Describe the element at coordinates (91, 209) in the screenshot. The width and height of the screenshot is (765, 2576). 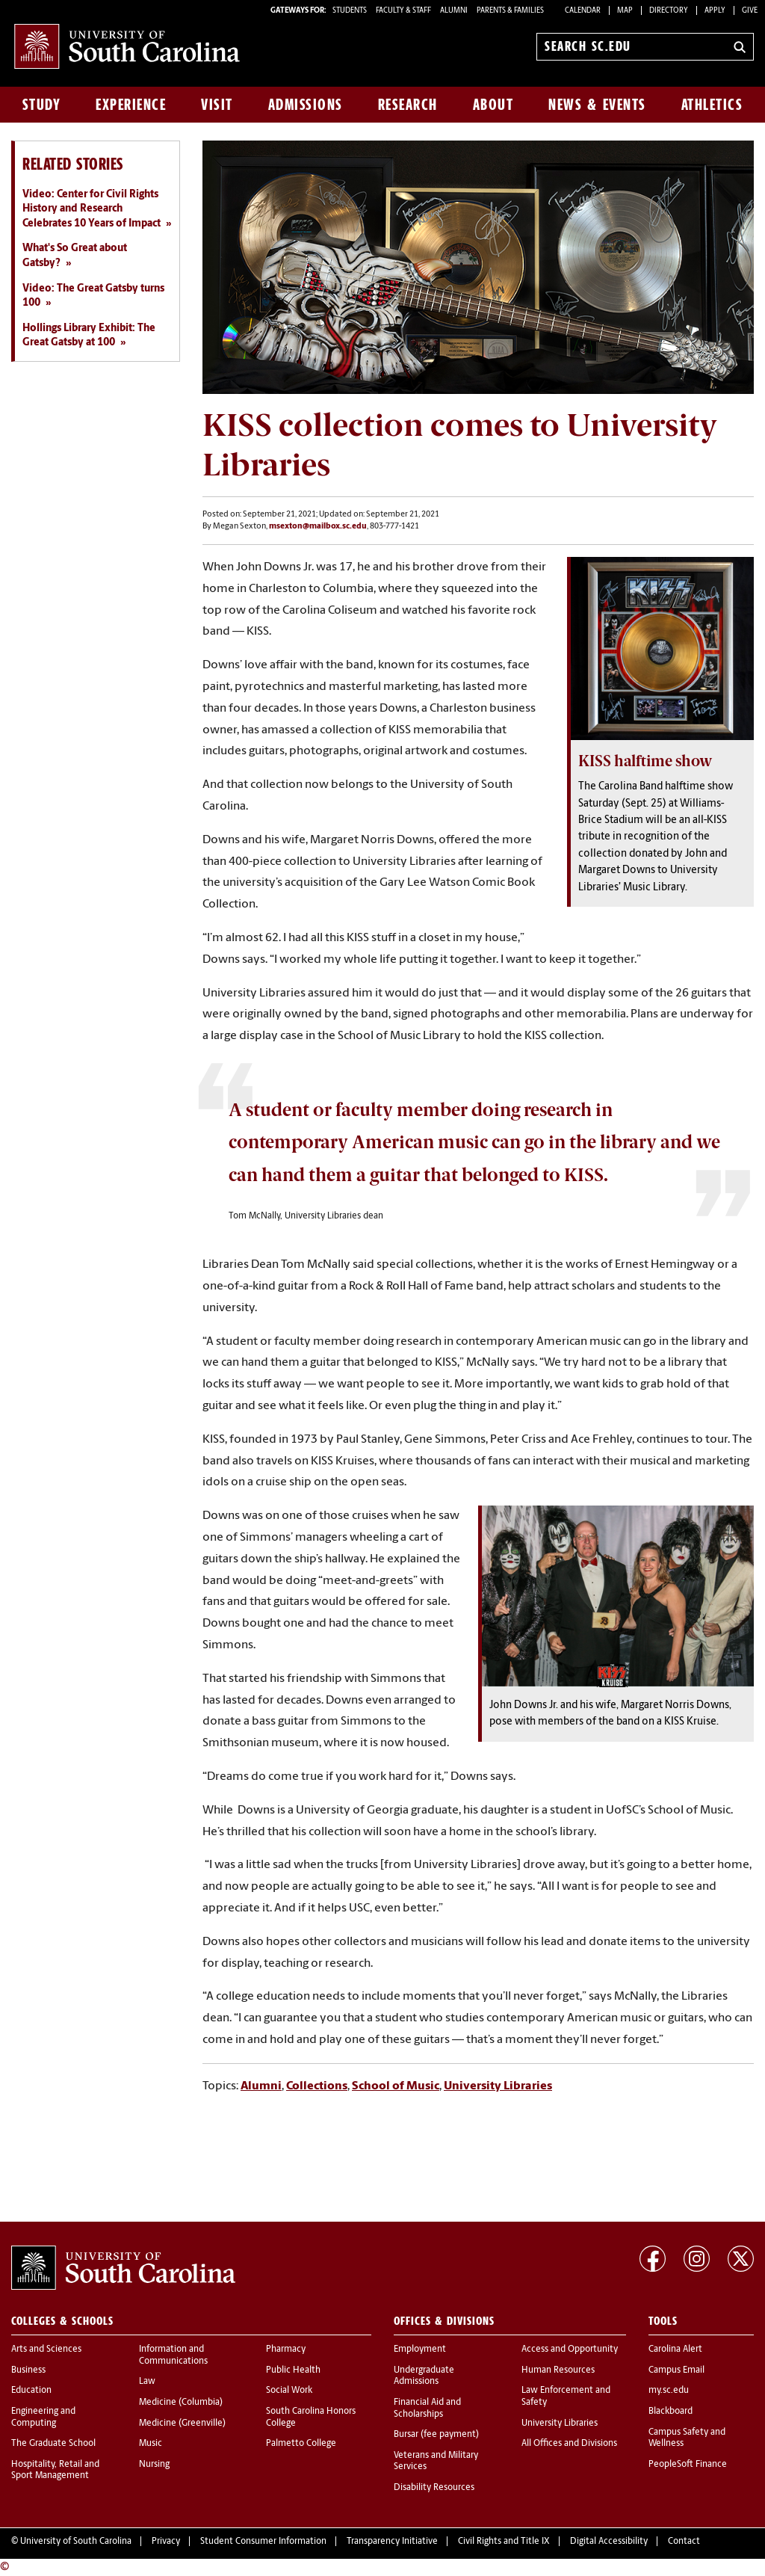
I see `Video: Center for Civil Rights History and Research Celebrates 10 Years of Impact` at that location.